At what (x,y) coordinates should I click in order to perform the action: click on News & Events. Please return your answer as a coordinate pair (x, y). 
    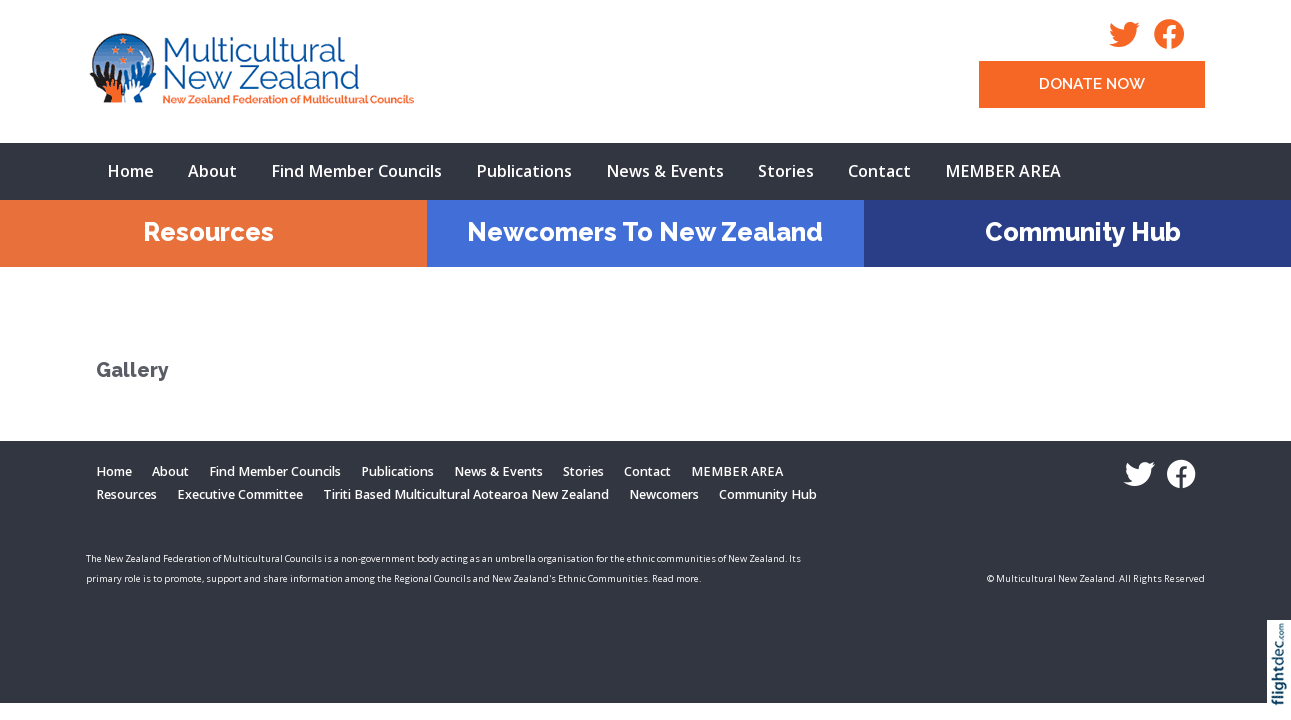
    Looking at the image, I should click on (665, 171).